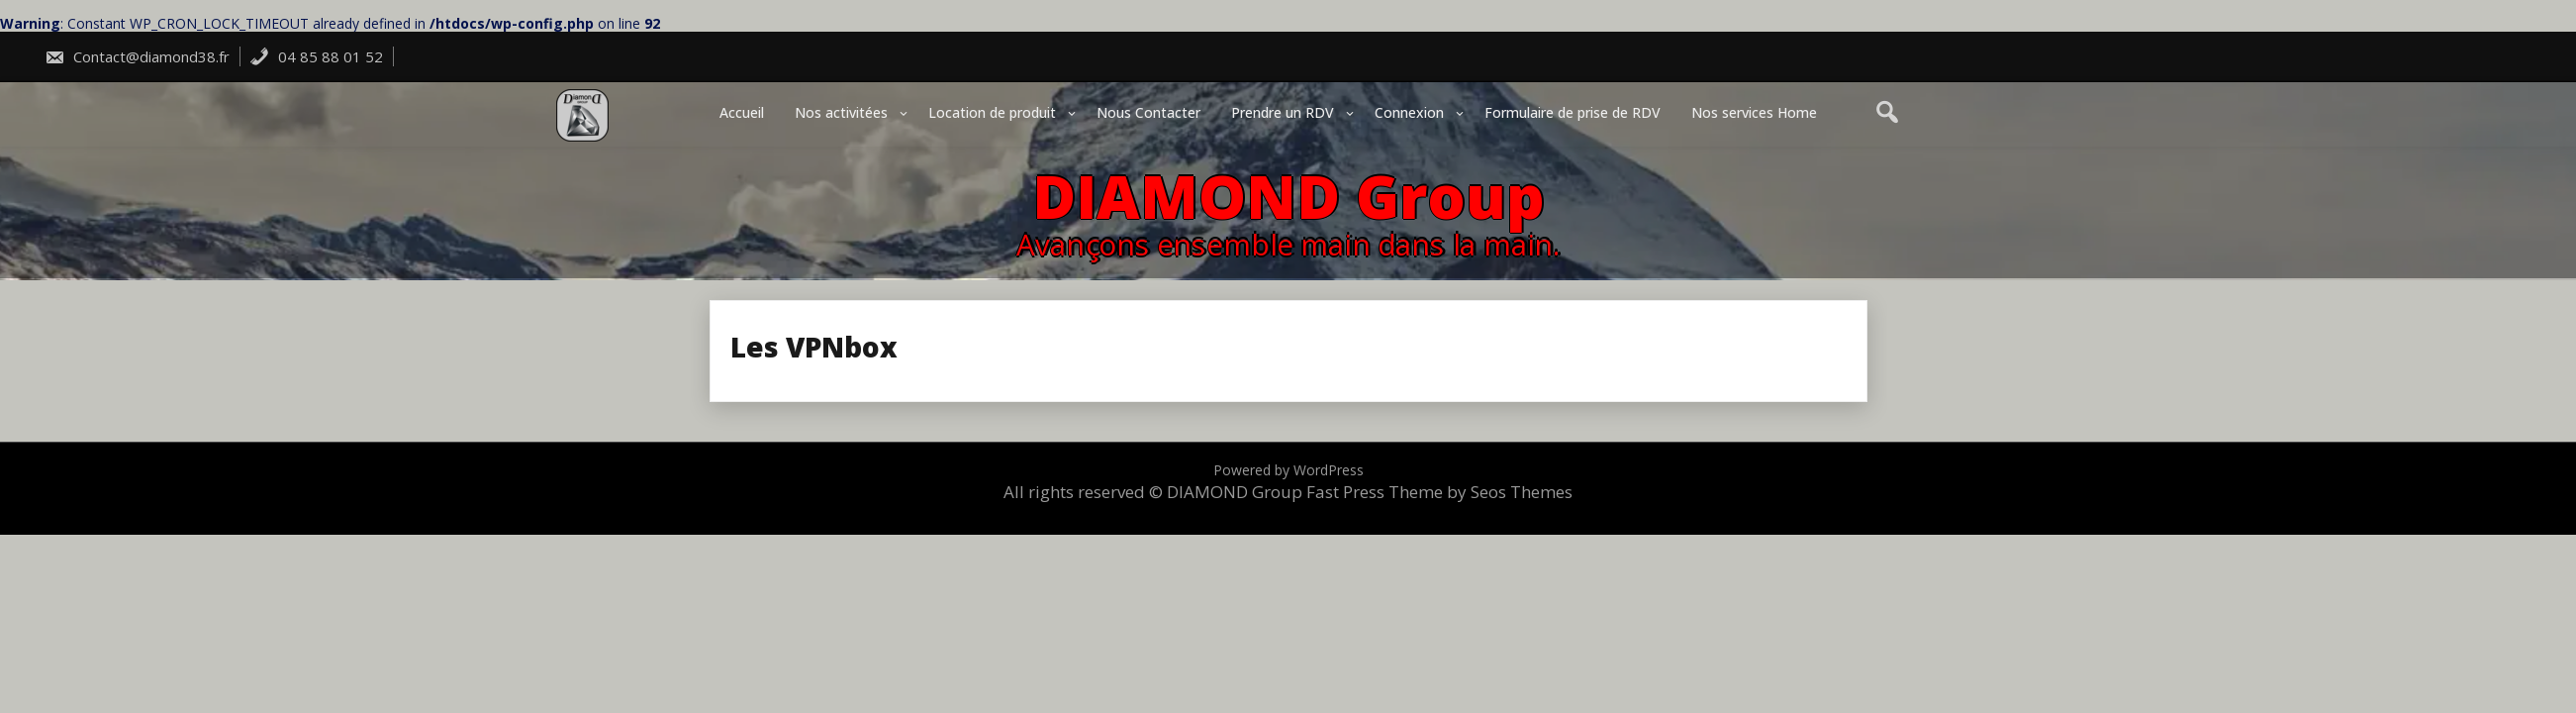 Image resolution: width=2576 pixels, height=713 pixels. Describe the element at coordinates (1439, 491) in the screenshot. I see `Fast Press Theme by Seos Themes` at that location.